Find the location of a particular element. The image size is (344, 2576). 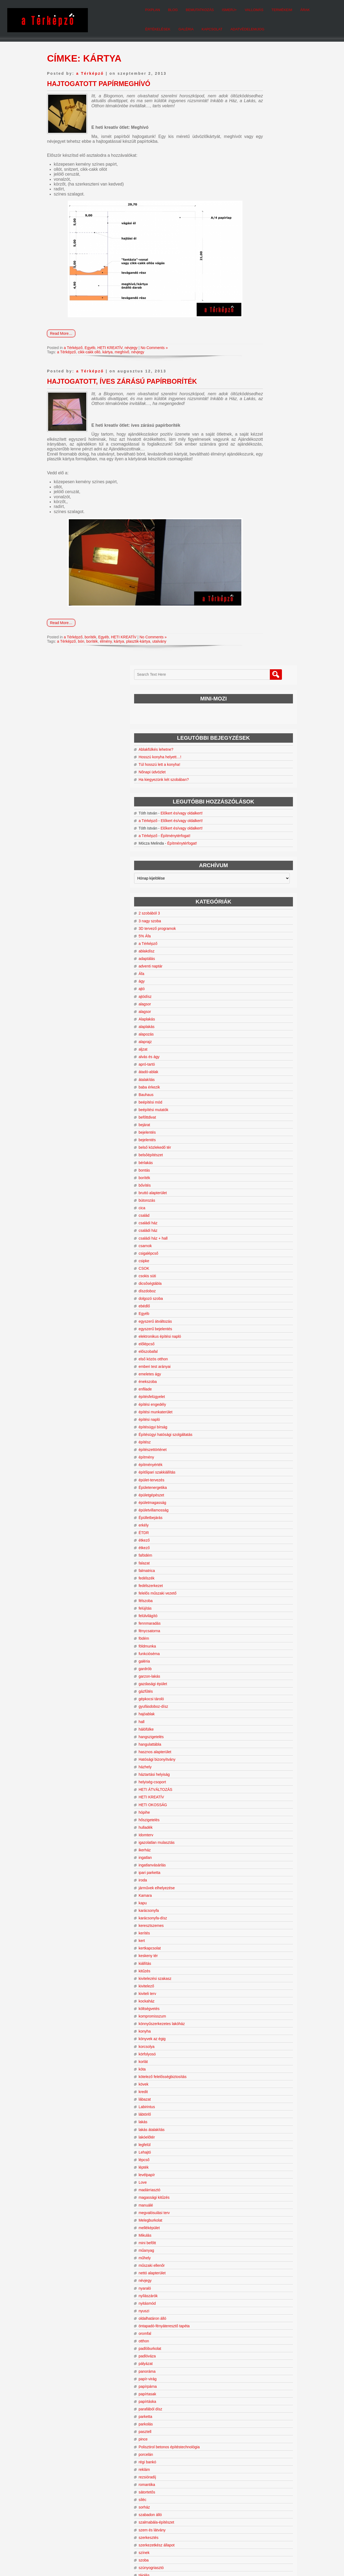

ikerház is located at coordinates (244, 1265).